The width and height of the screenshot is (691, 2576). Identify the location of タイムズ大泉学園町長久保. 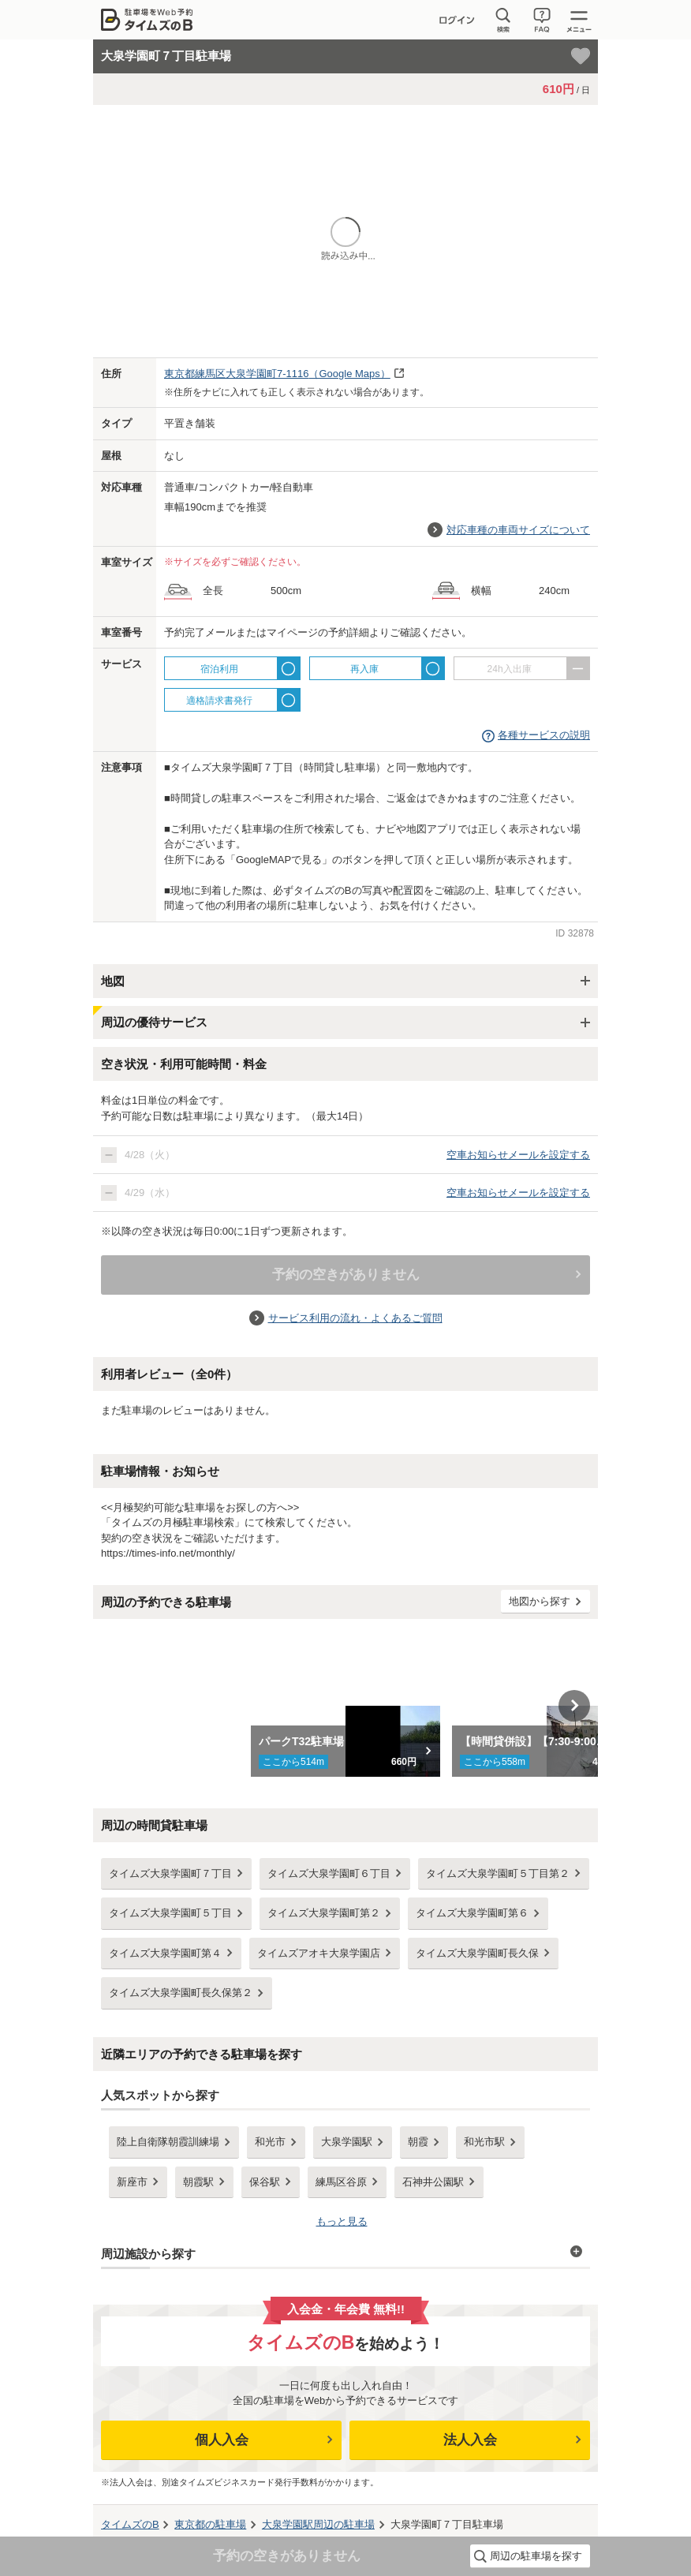
(477, 1953).